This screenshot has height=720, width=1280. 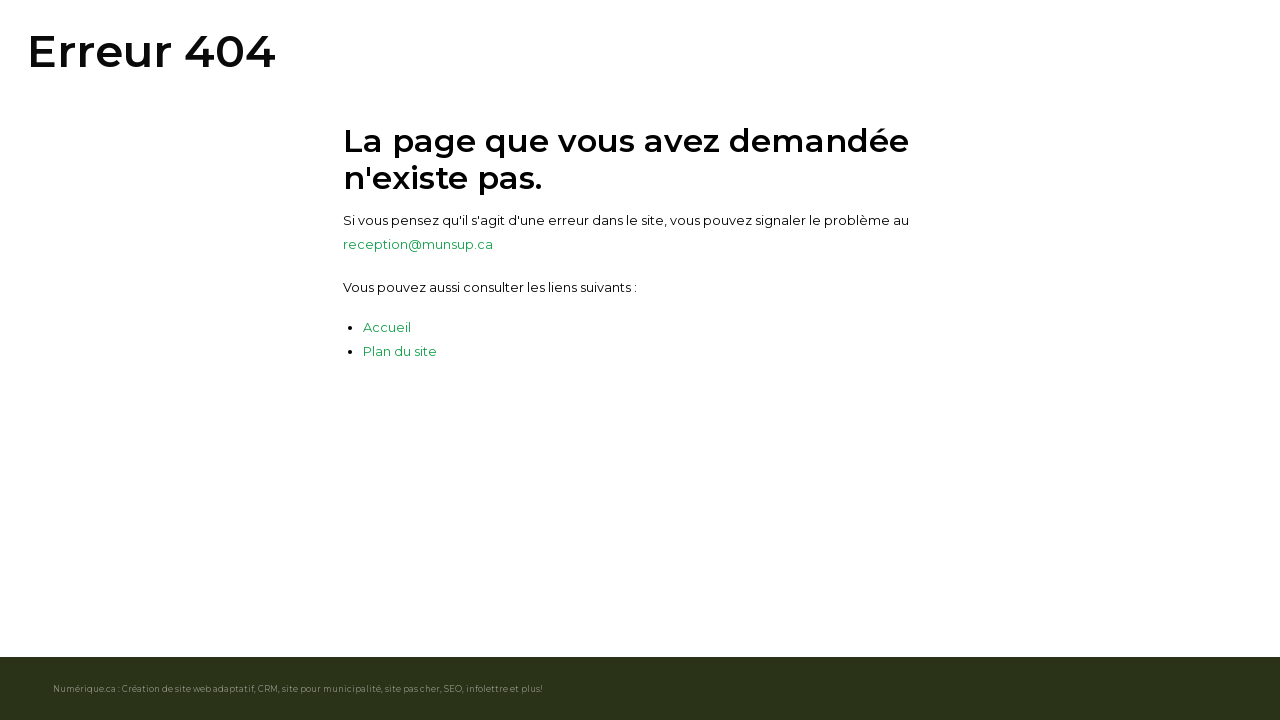 I want to click on Accueil, so click(x=387, y=327).